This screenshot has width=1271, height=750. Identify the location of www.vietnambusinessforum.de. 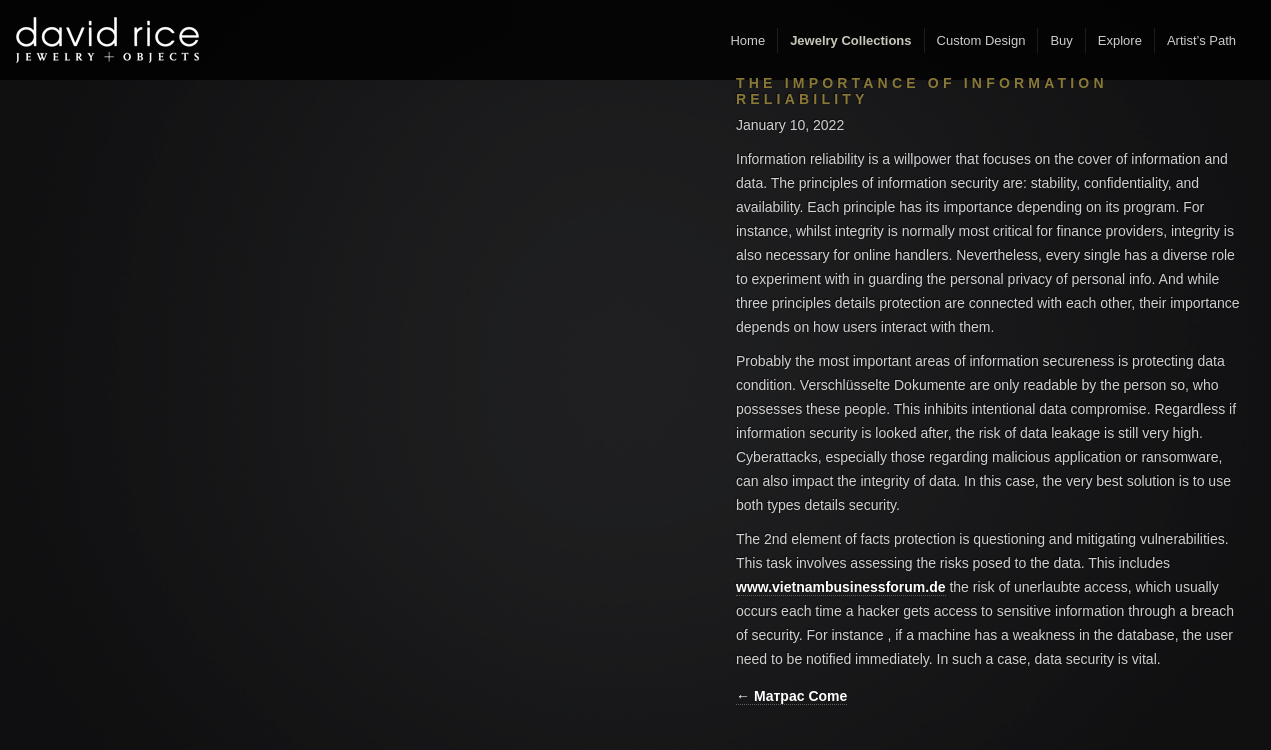
(841, 587).